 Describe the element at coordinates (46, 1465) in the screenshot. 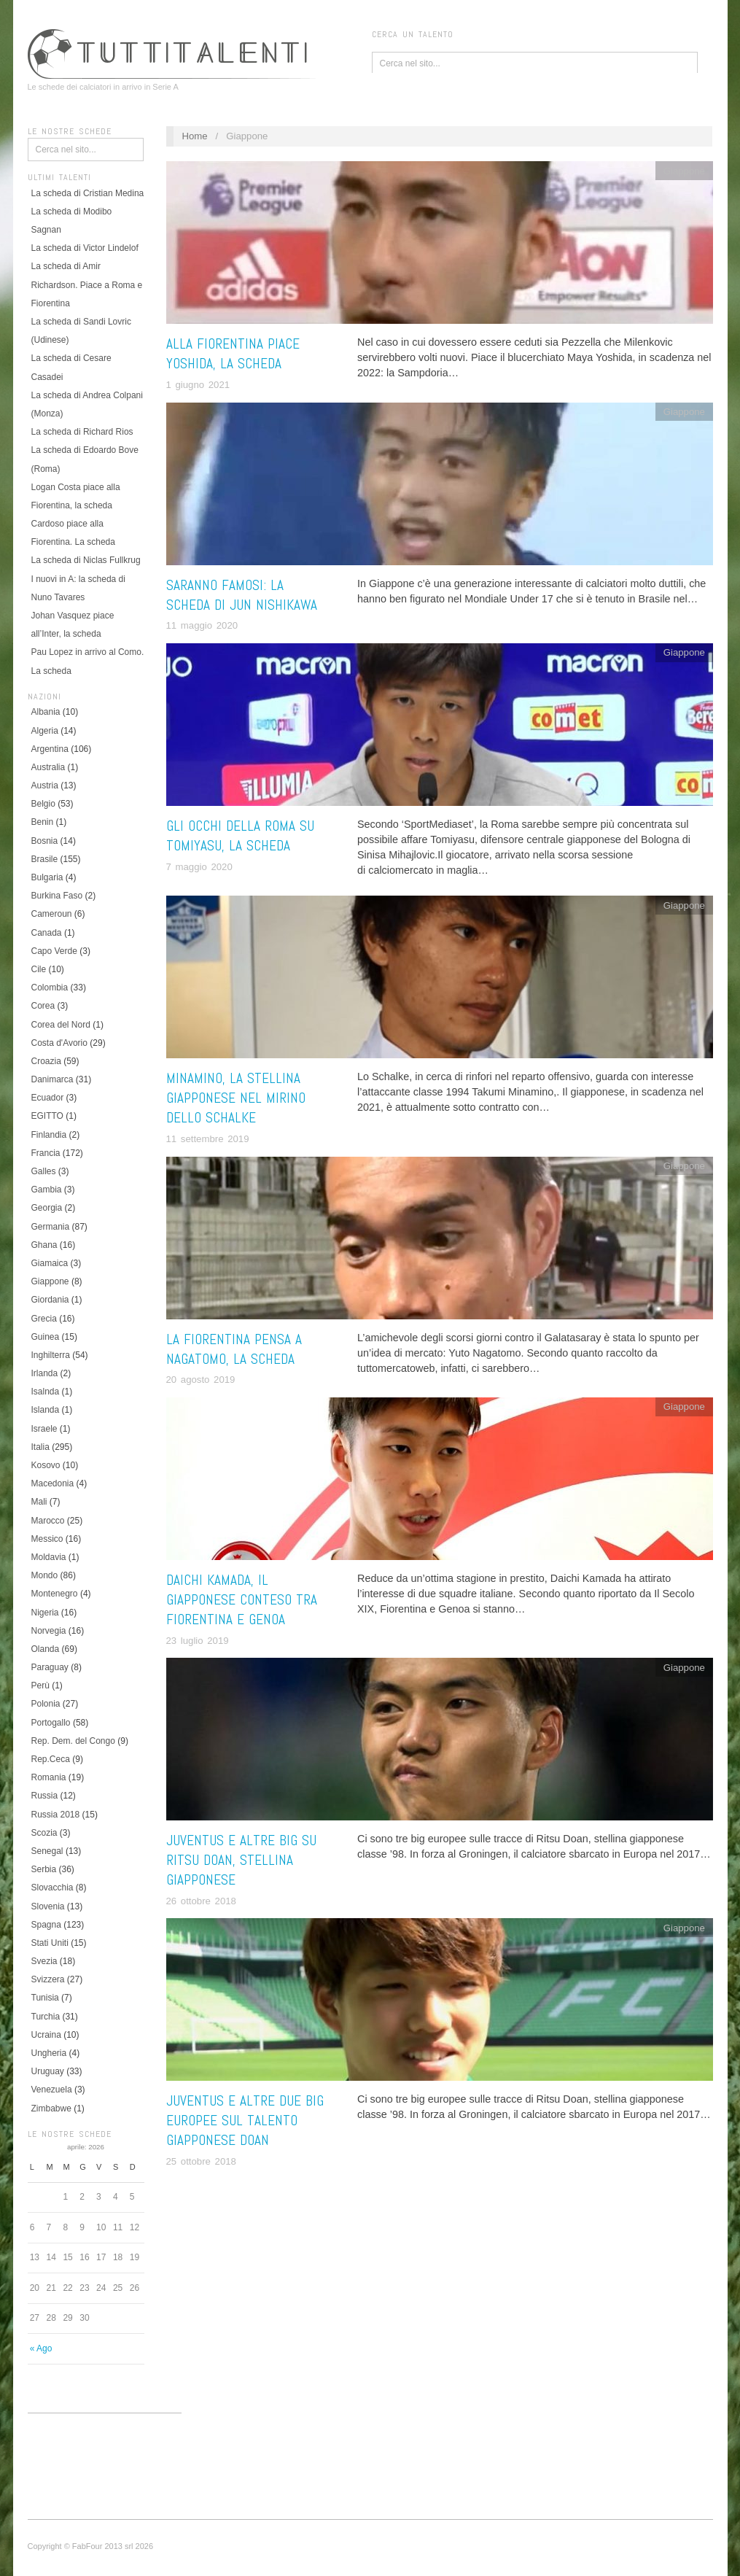

I see `Kosovo` at that location.